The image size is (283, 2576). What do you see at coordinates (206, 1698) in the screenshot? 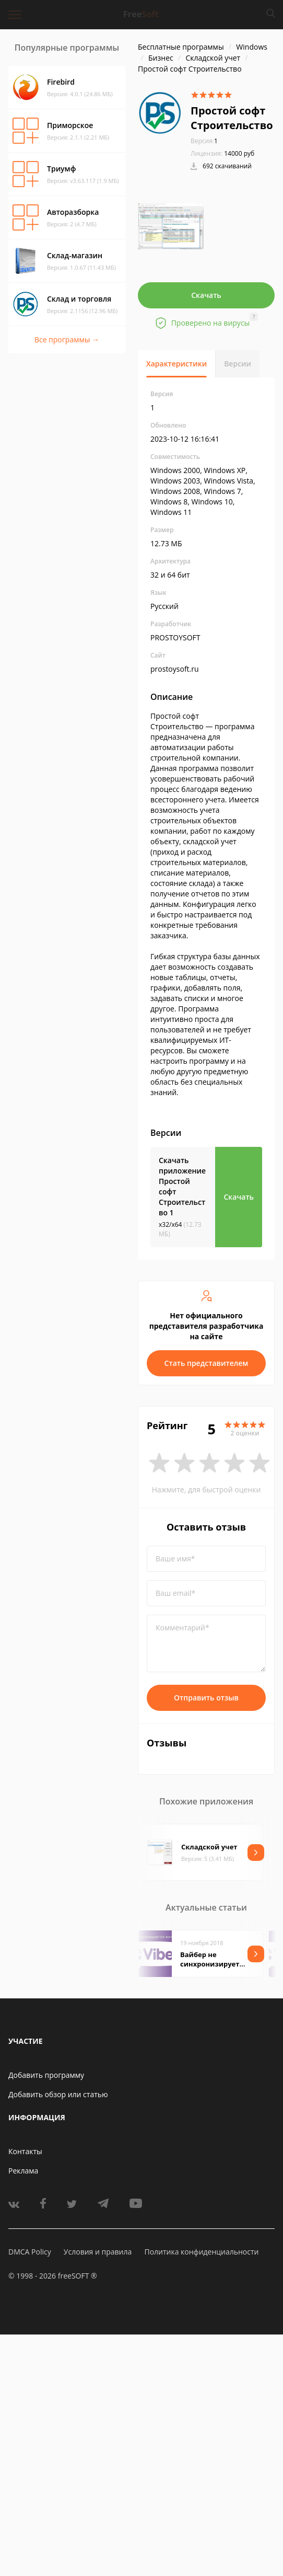
I see `Отправить отзыв` at bounding box center [206, 1698].